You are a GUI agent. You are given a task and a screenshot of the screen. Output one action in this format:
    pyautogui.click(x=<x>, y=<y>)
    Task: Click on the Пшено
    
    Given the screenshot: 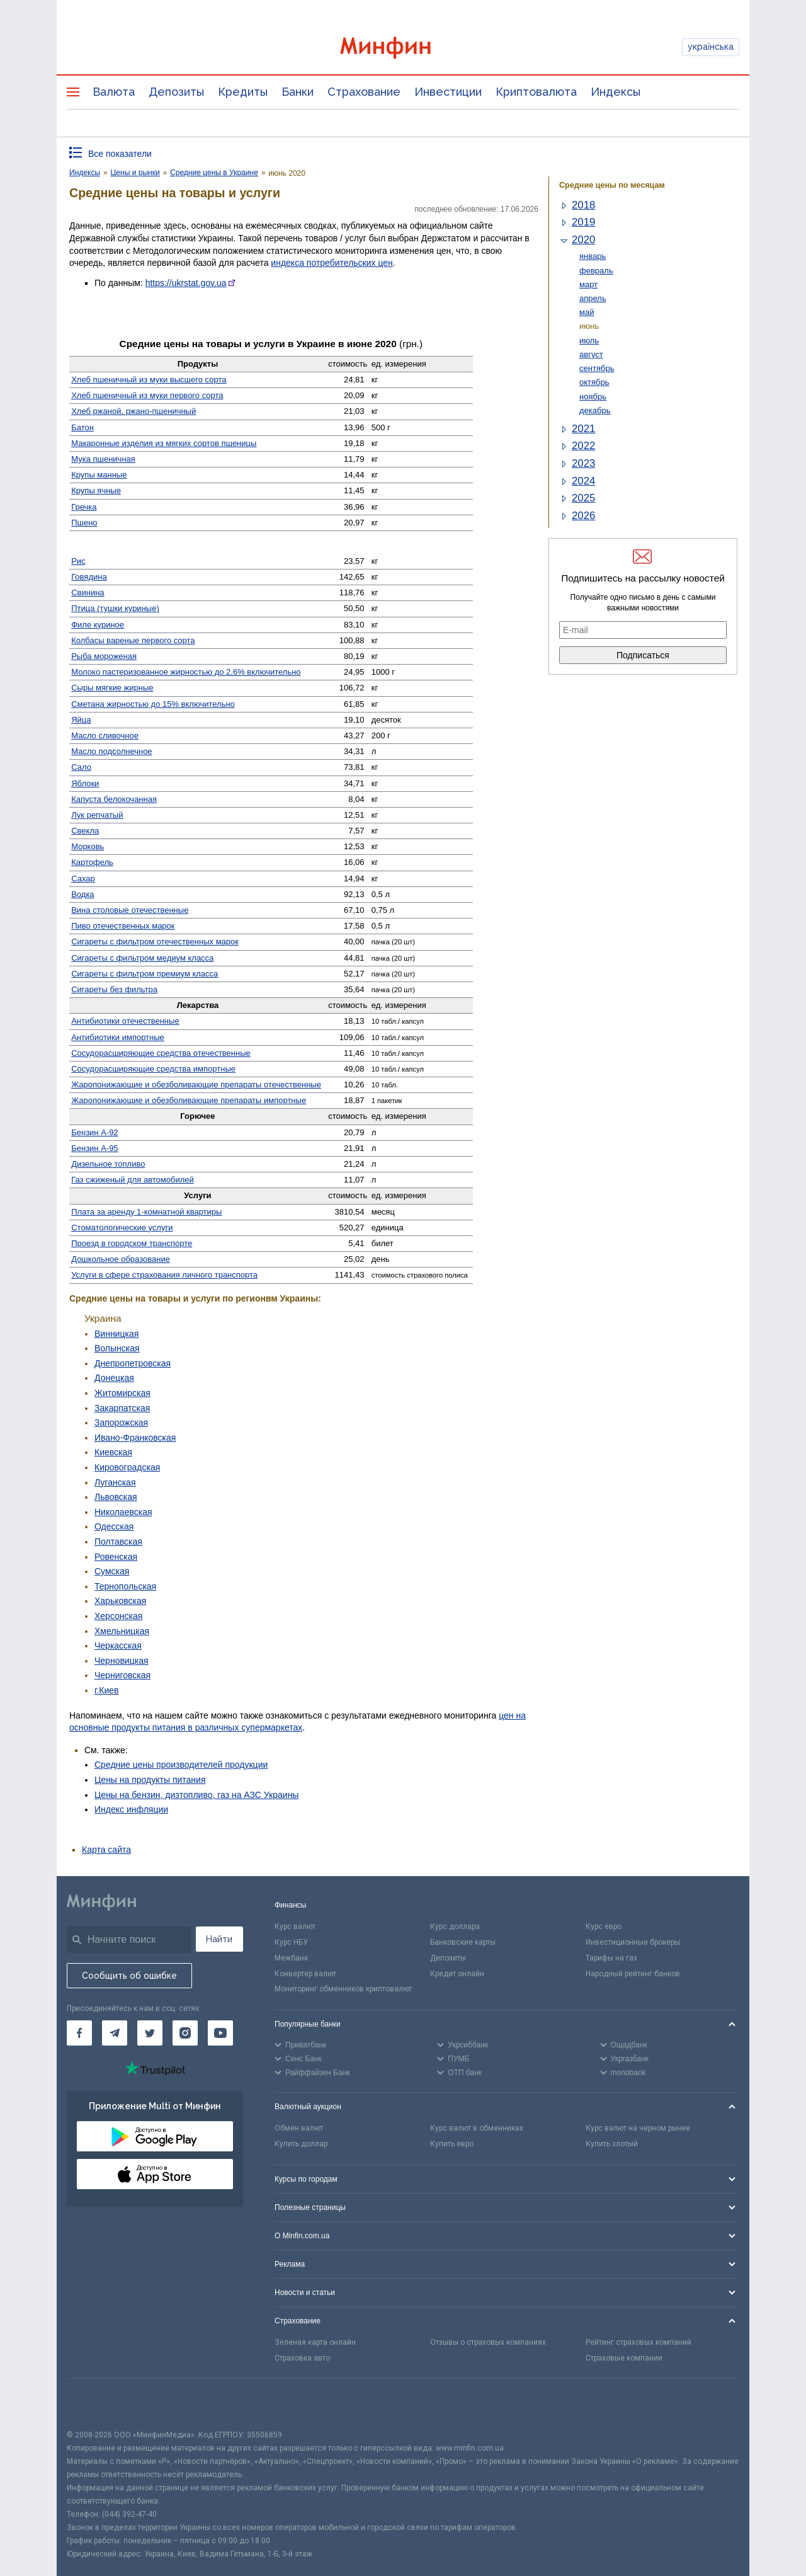 What is the action you would take?
    pyautogui.click(x=84, y=522)
    